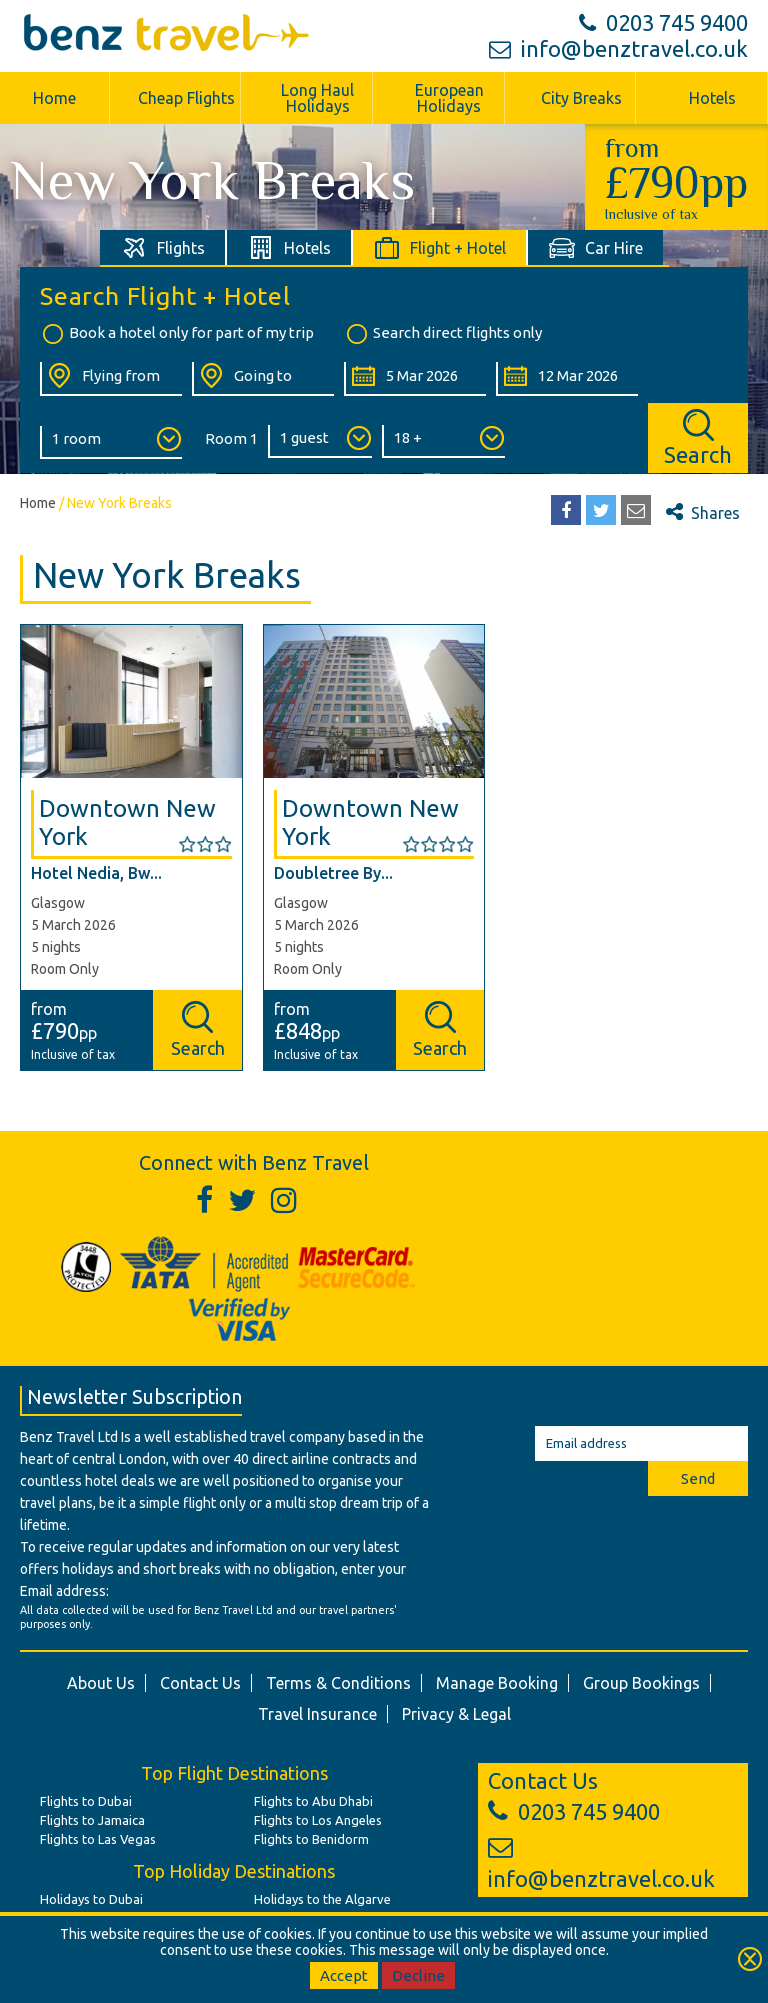 The height and width of the screenshot is (2003, 768). Describe the element at coordinates (54, 98) in the screenshot. I see `Home` at that location.